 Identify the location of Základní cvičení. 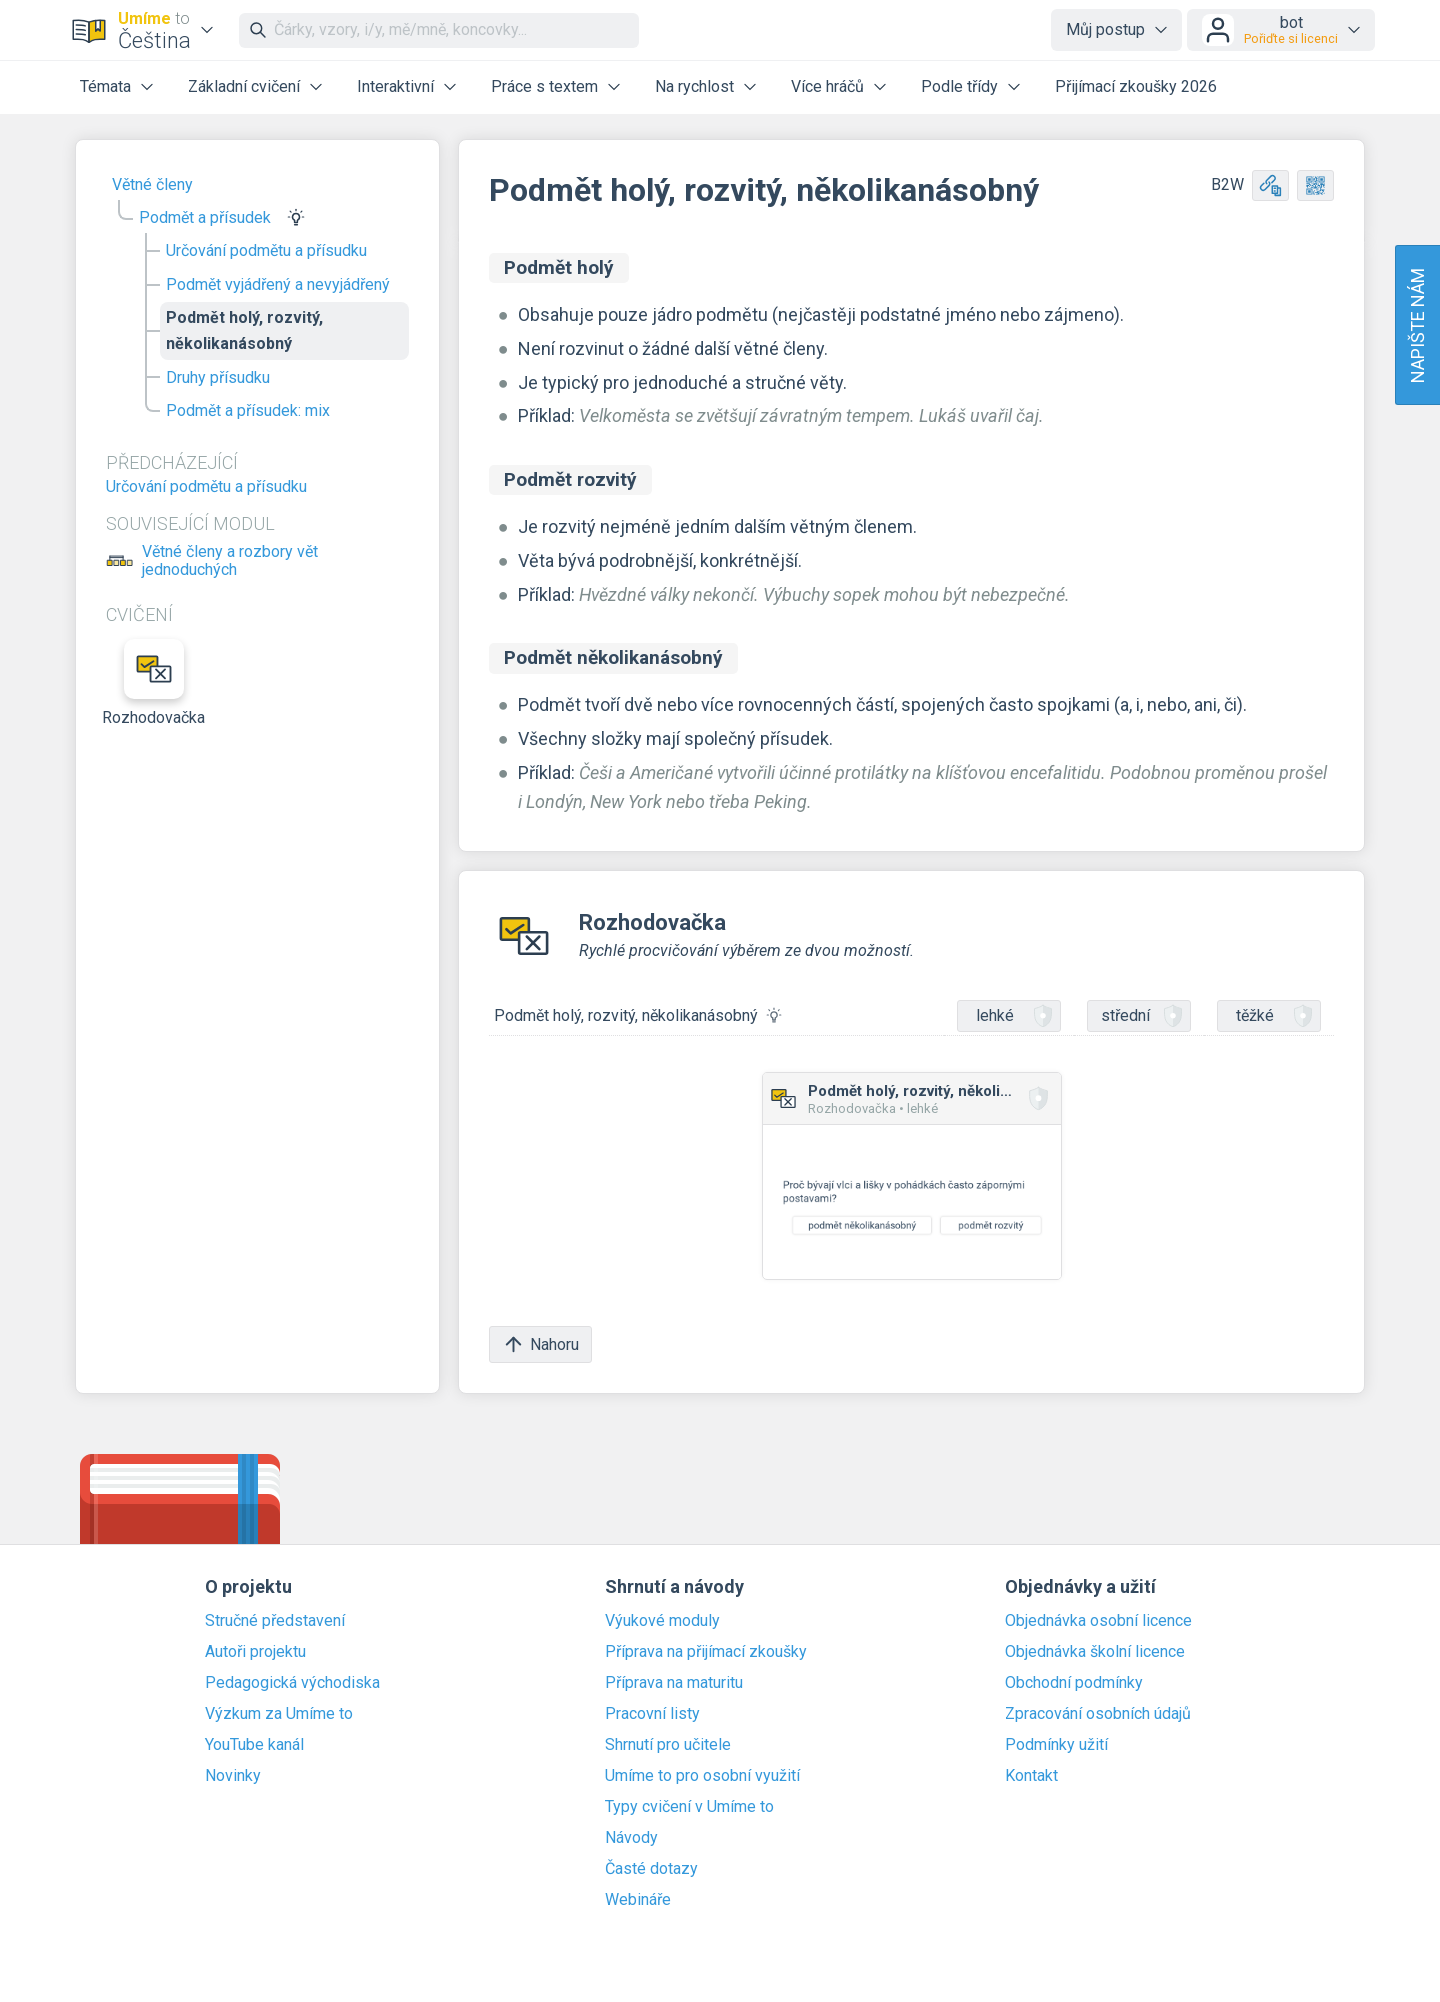
(244, 86).